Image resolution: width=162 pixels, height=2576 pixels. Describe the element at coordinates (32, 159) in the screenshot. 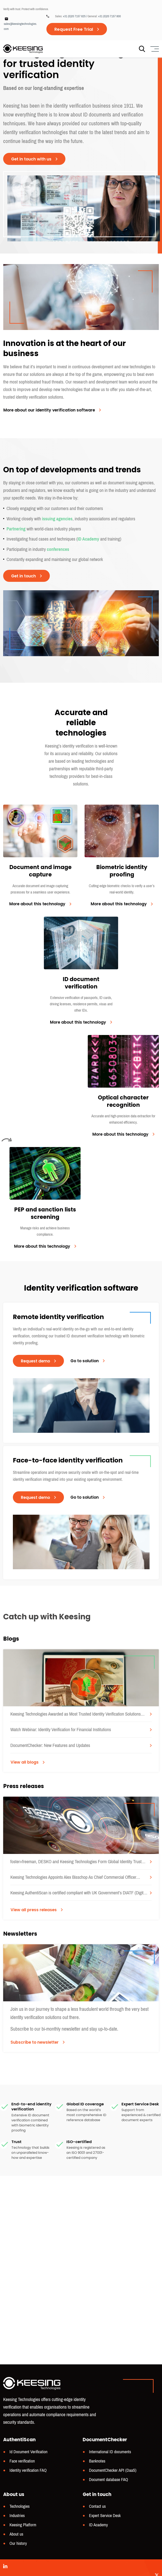

I see `Get in touch with us` at that location.